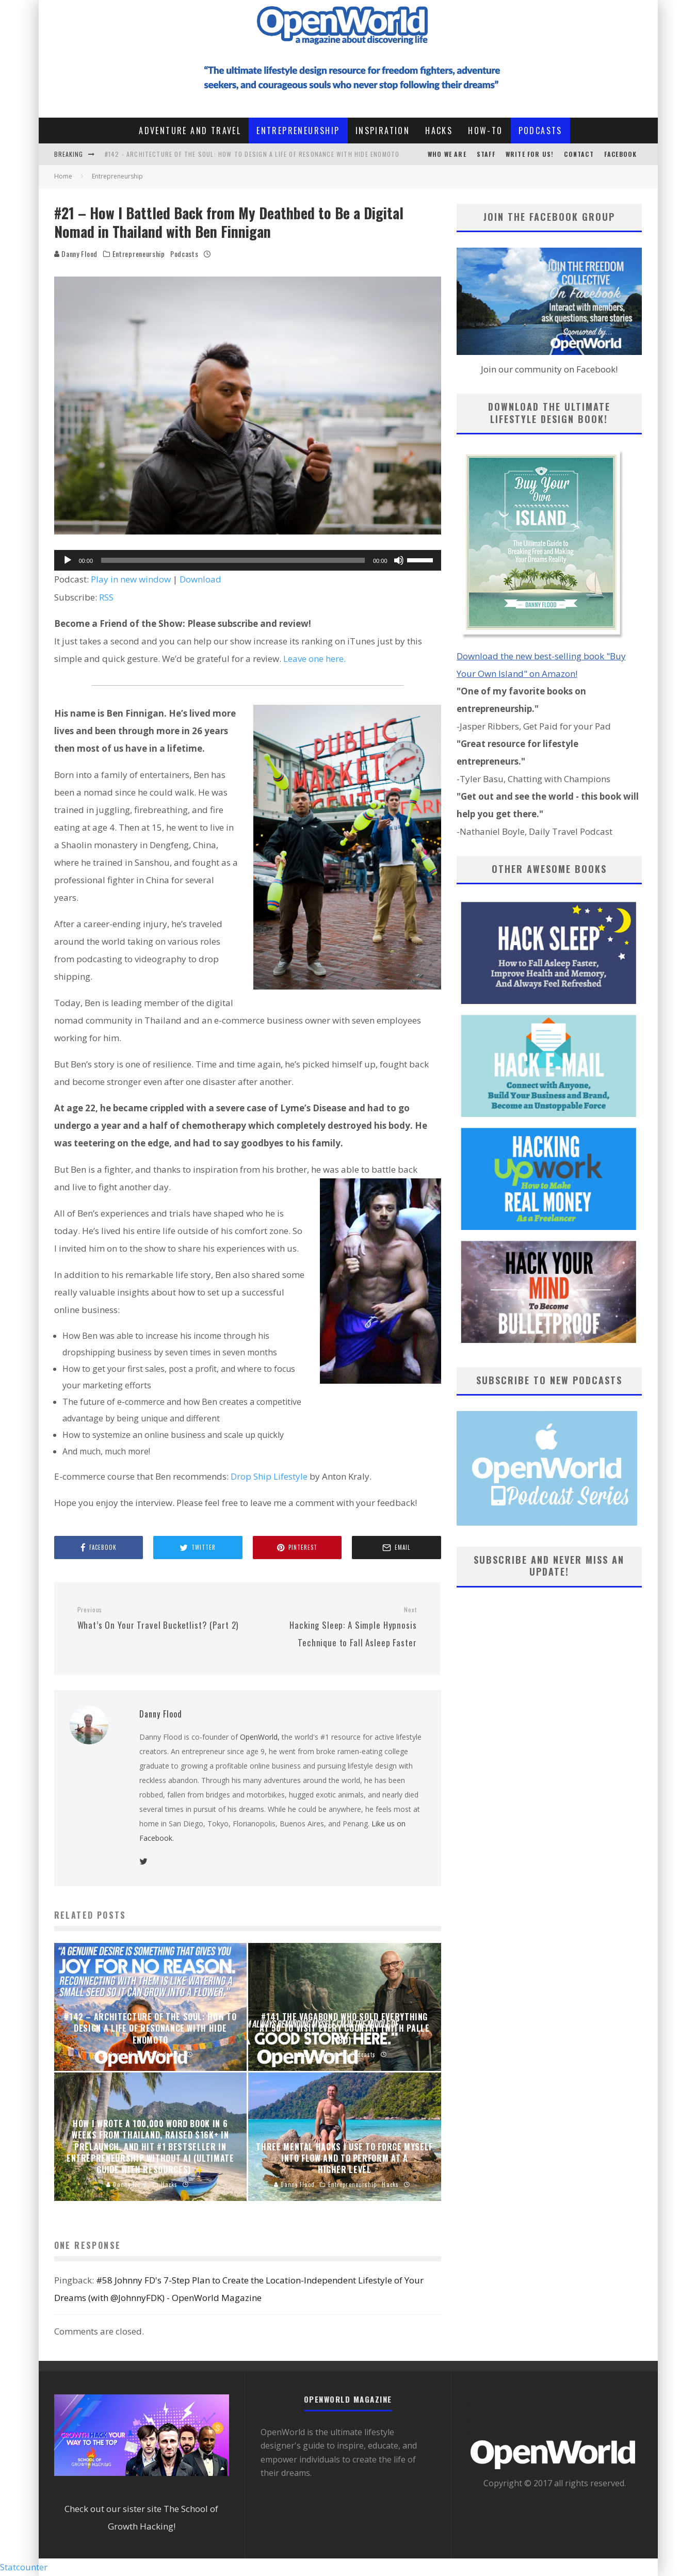  What do you see at coordinates (540, 130) in the screenshot?
I see `Podcasts` at bounding box center [540, 130].